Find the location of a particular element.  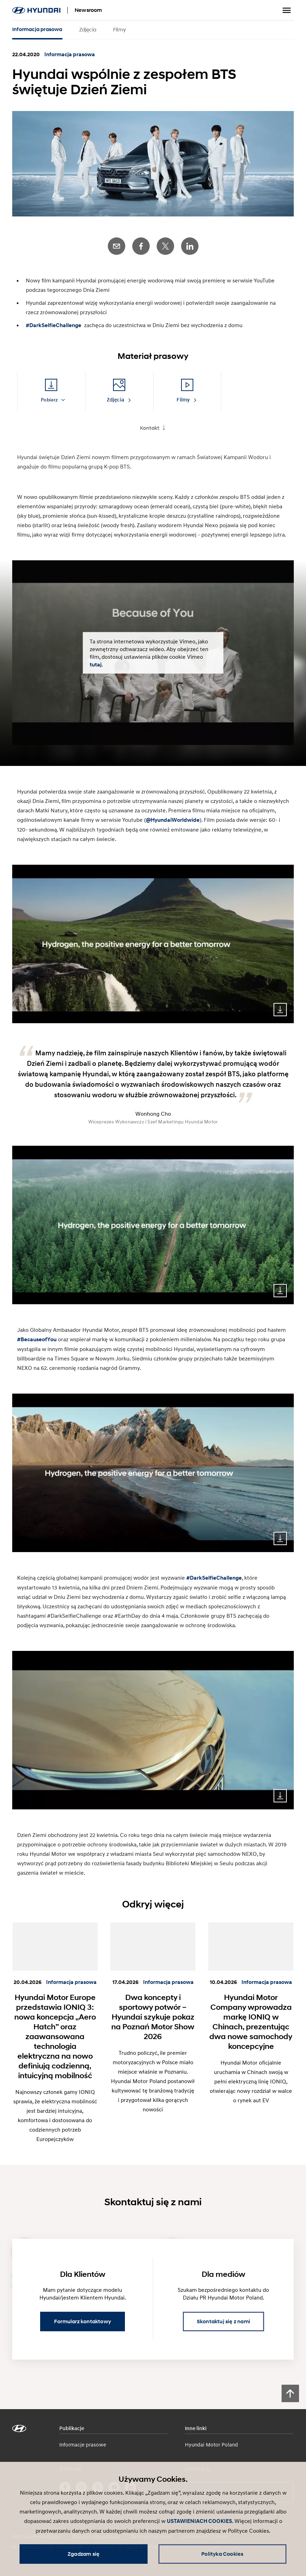

Download is located at coordinates (280, 1009).